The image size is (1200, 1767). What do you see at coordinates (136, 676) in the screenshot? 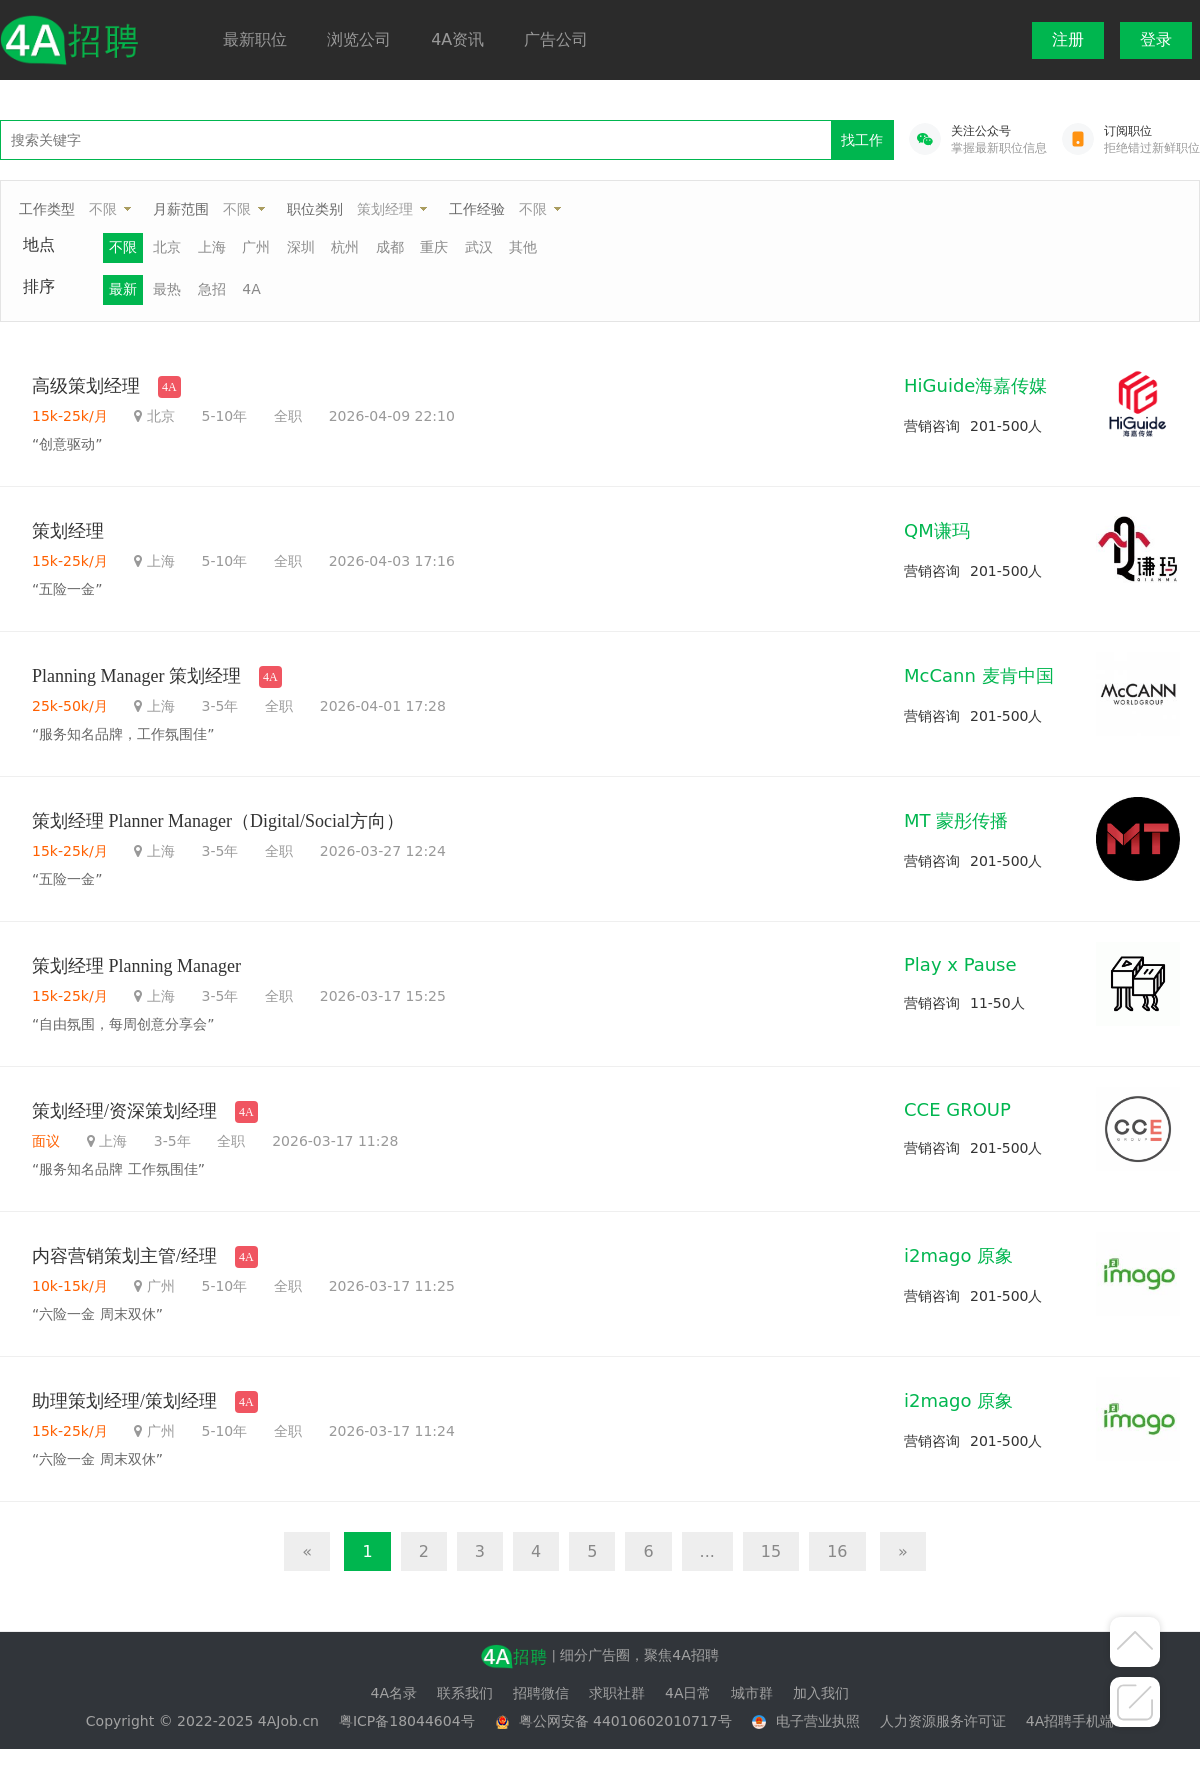
I see `Planning Manager 策划经理` at bounding box center [136, 676].